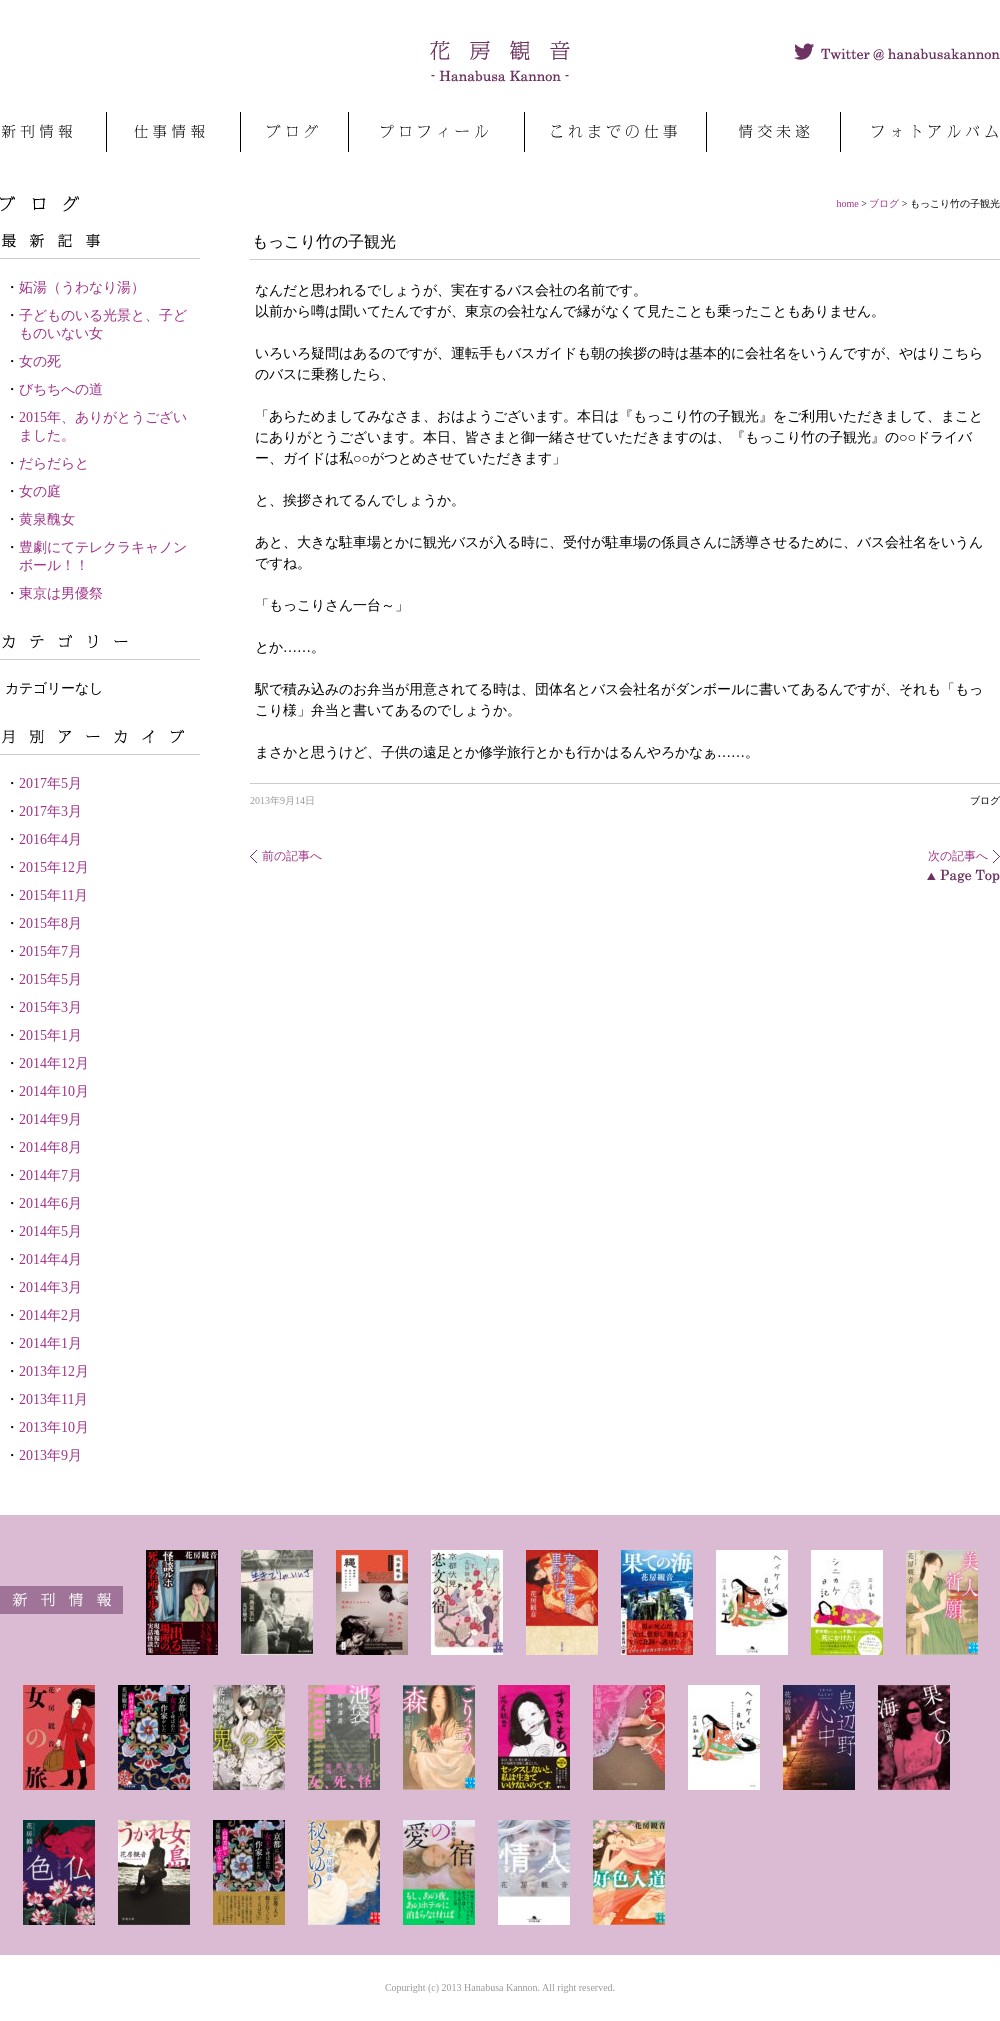 The width and height of the screenshot is (1000, 2021). Describe the element at coordinates (50, 1035) in the screenshot. I see `2015年1月` at that location.